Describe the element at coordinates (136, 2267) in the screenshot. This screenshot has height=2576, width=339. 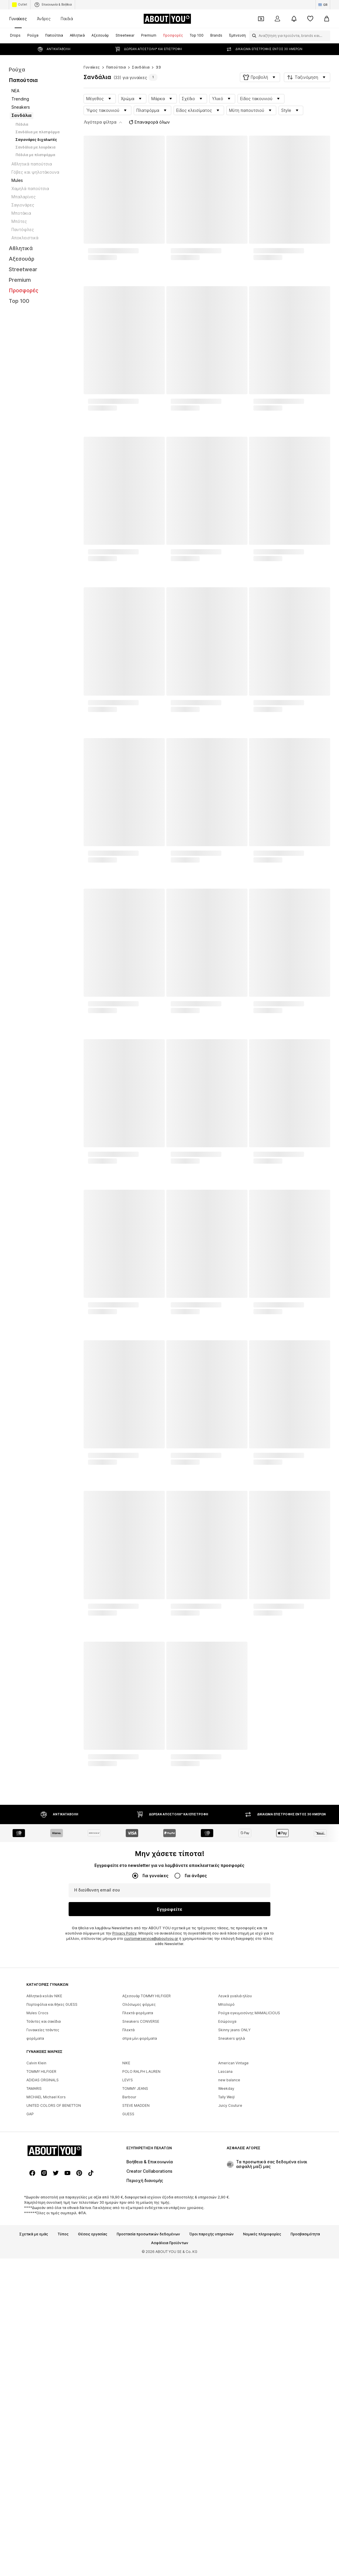
I see `STEVE MADDEN` at that location.